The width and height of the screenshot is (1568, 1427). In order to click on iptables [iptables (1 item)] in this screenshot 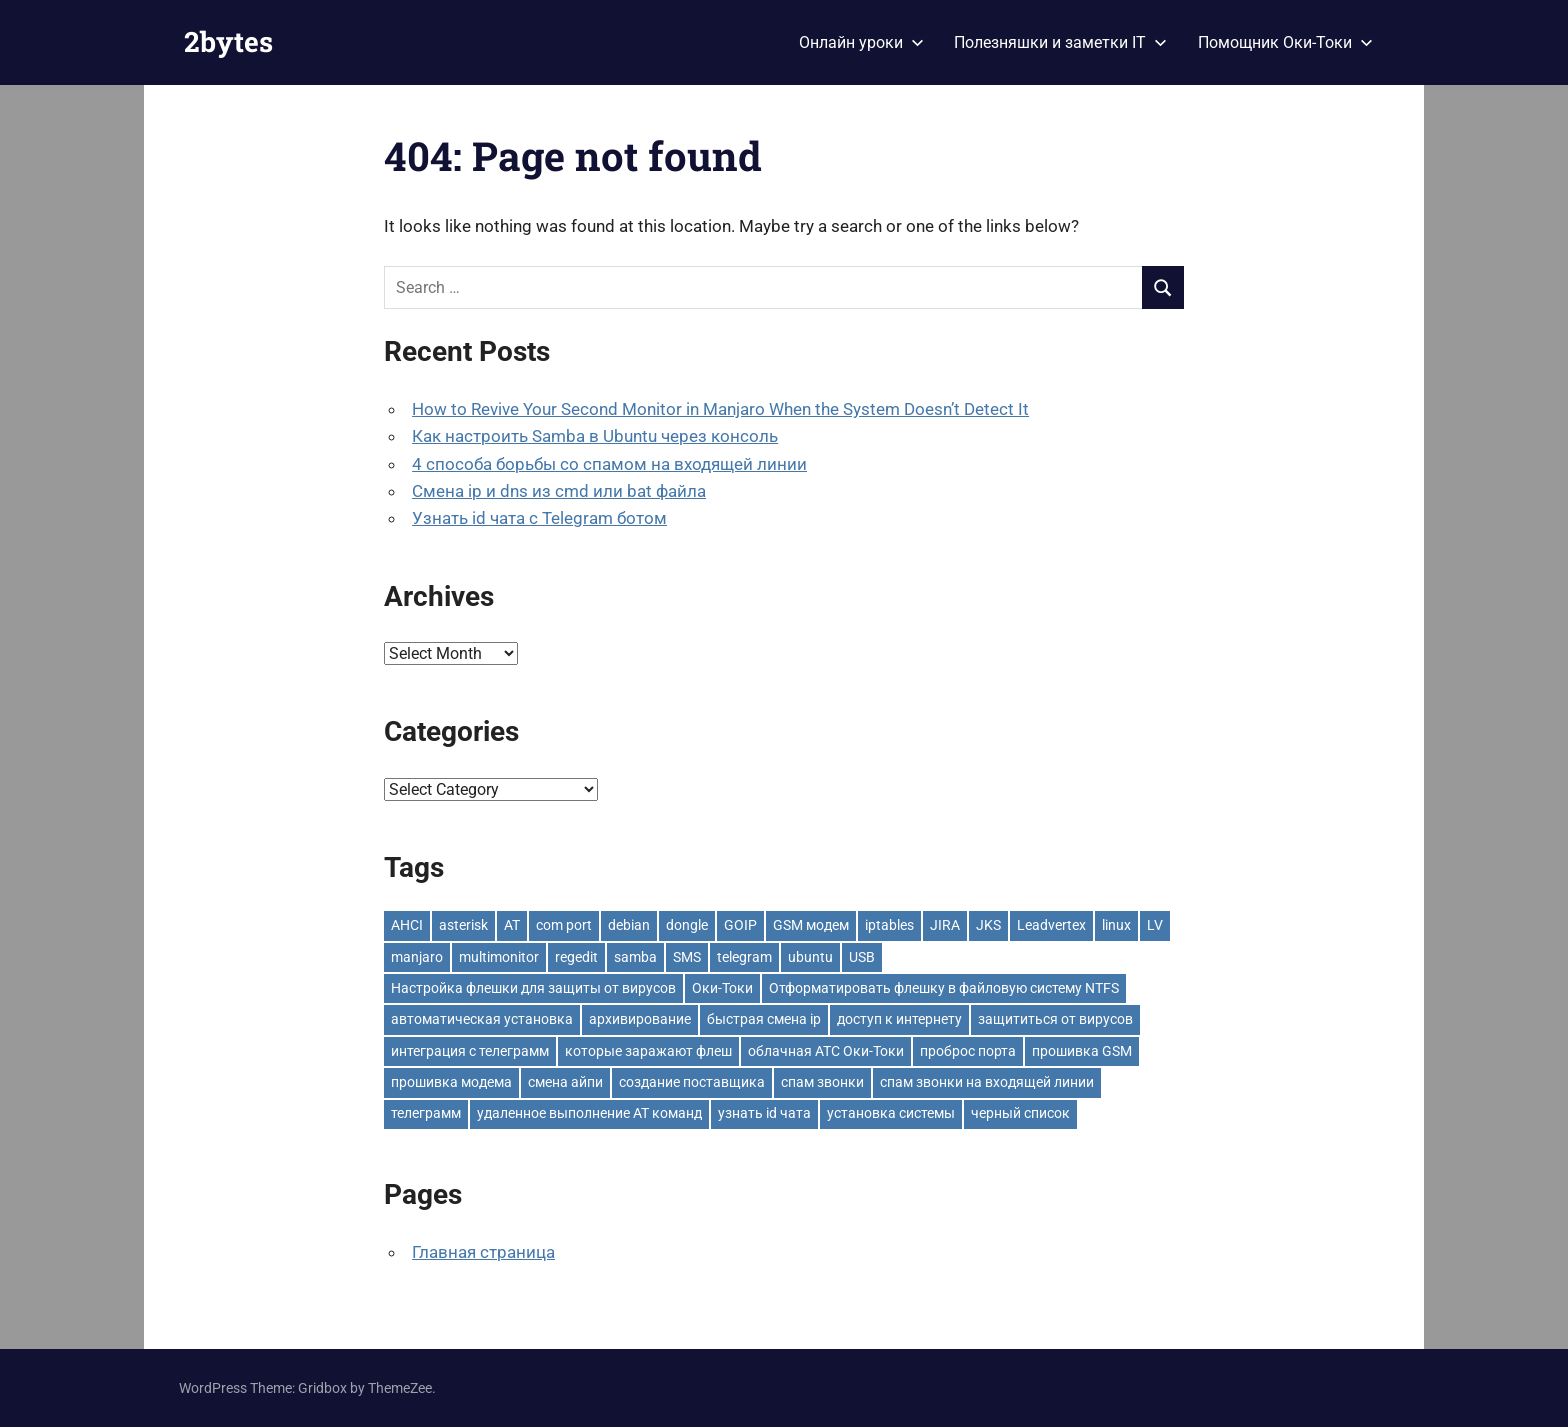, I will do `click(889, 925)`.